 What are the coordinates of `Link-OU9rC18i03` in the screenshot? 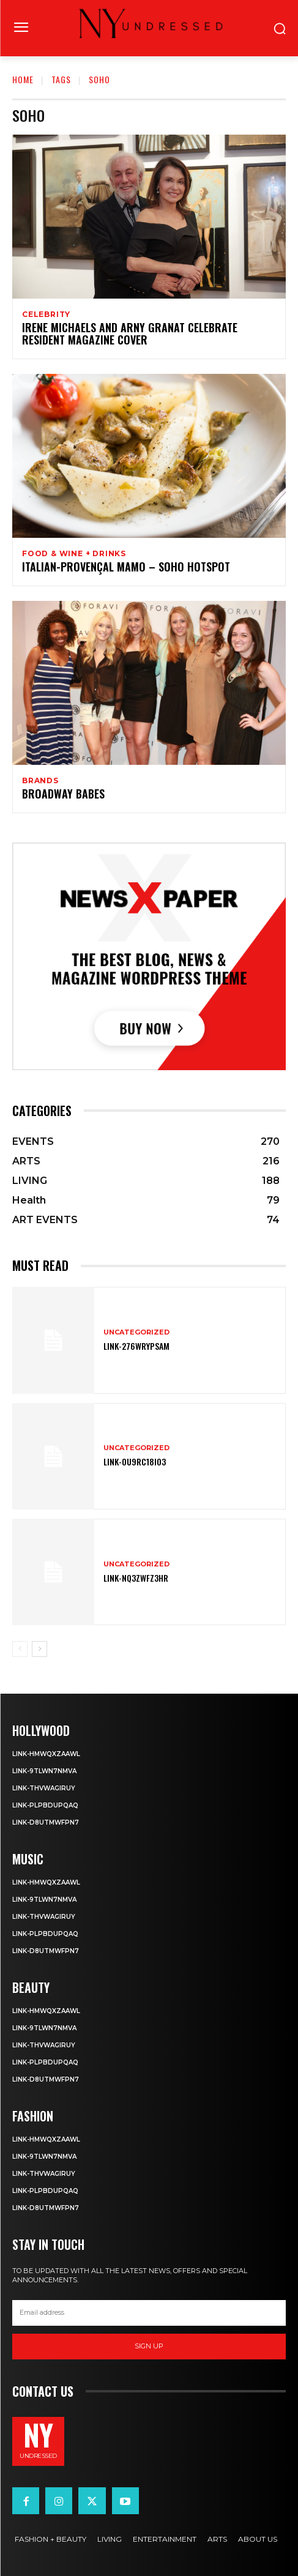 It's located at (134, 1461).